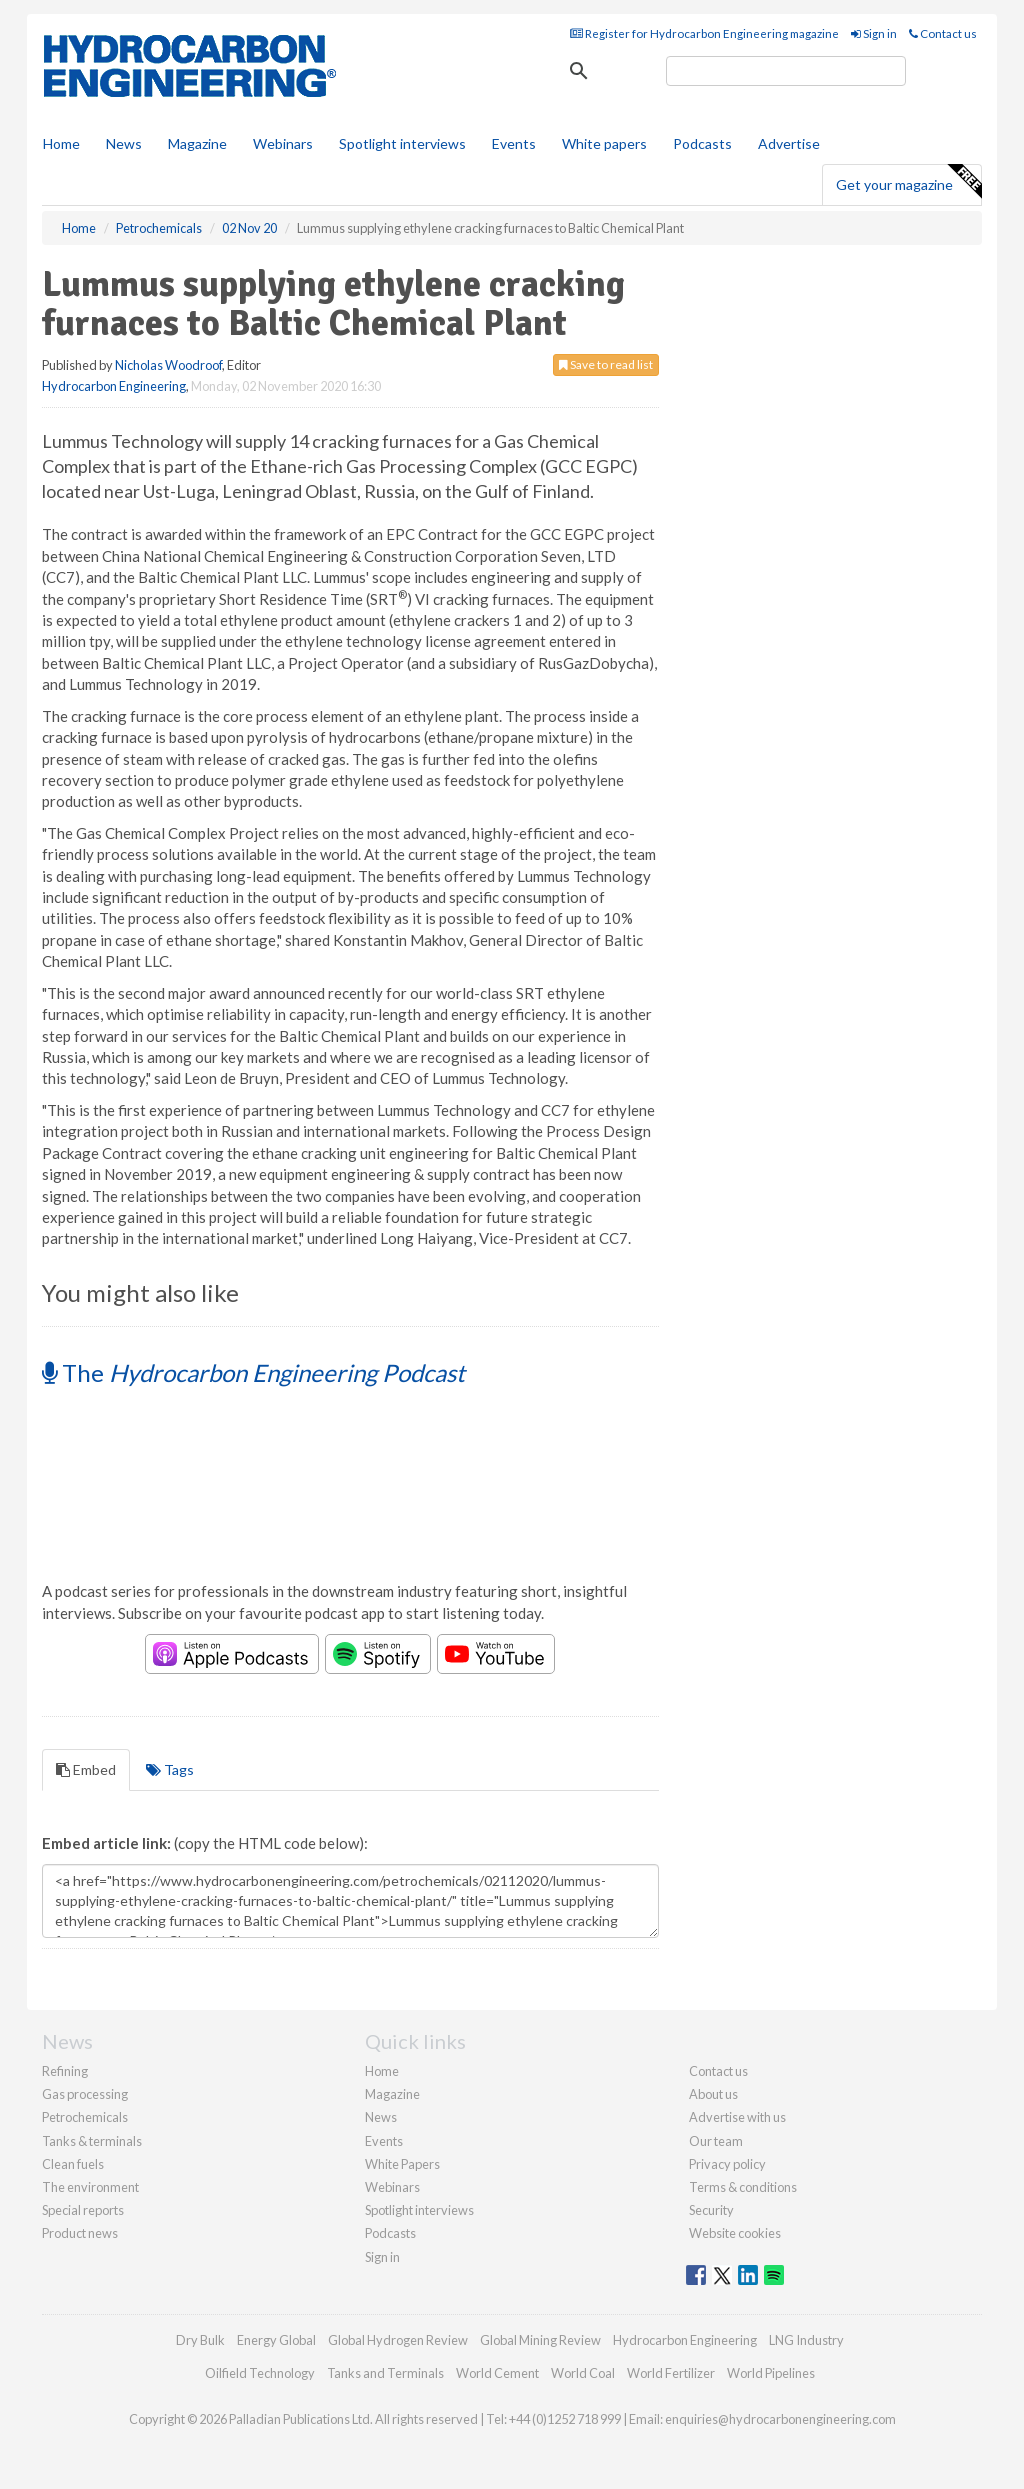 This screenshot has width=1024, height=2489. I want to click on Home, so click(61, 143).